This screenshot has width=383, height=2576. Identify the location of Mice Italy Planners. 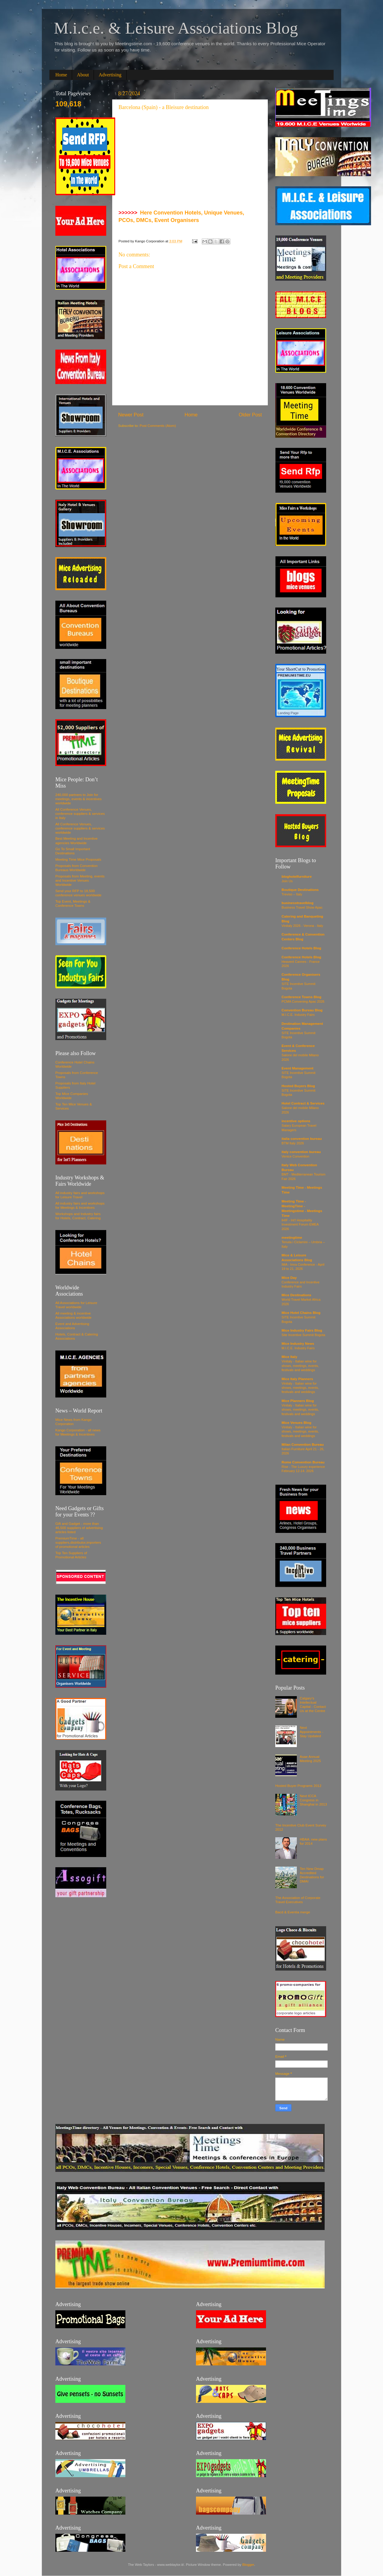
(297, 1379).